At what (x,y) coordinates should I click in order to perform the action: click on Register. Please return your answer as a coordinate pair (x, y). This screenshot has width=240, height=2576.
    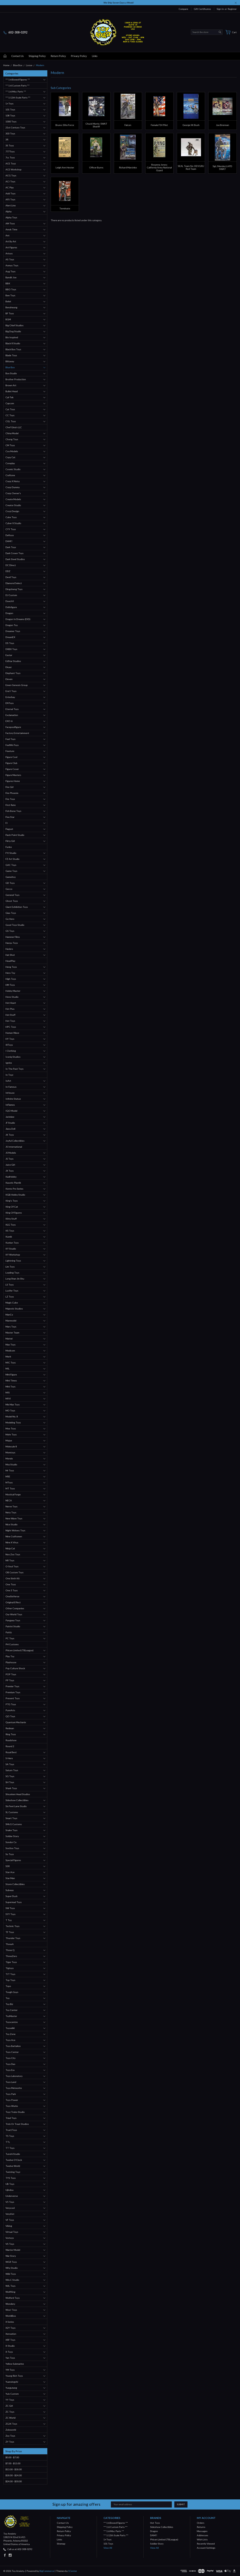
    Looking at the image, I should click on (232, 8).